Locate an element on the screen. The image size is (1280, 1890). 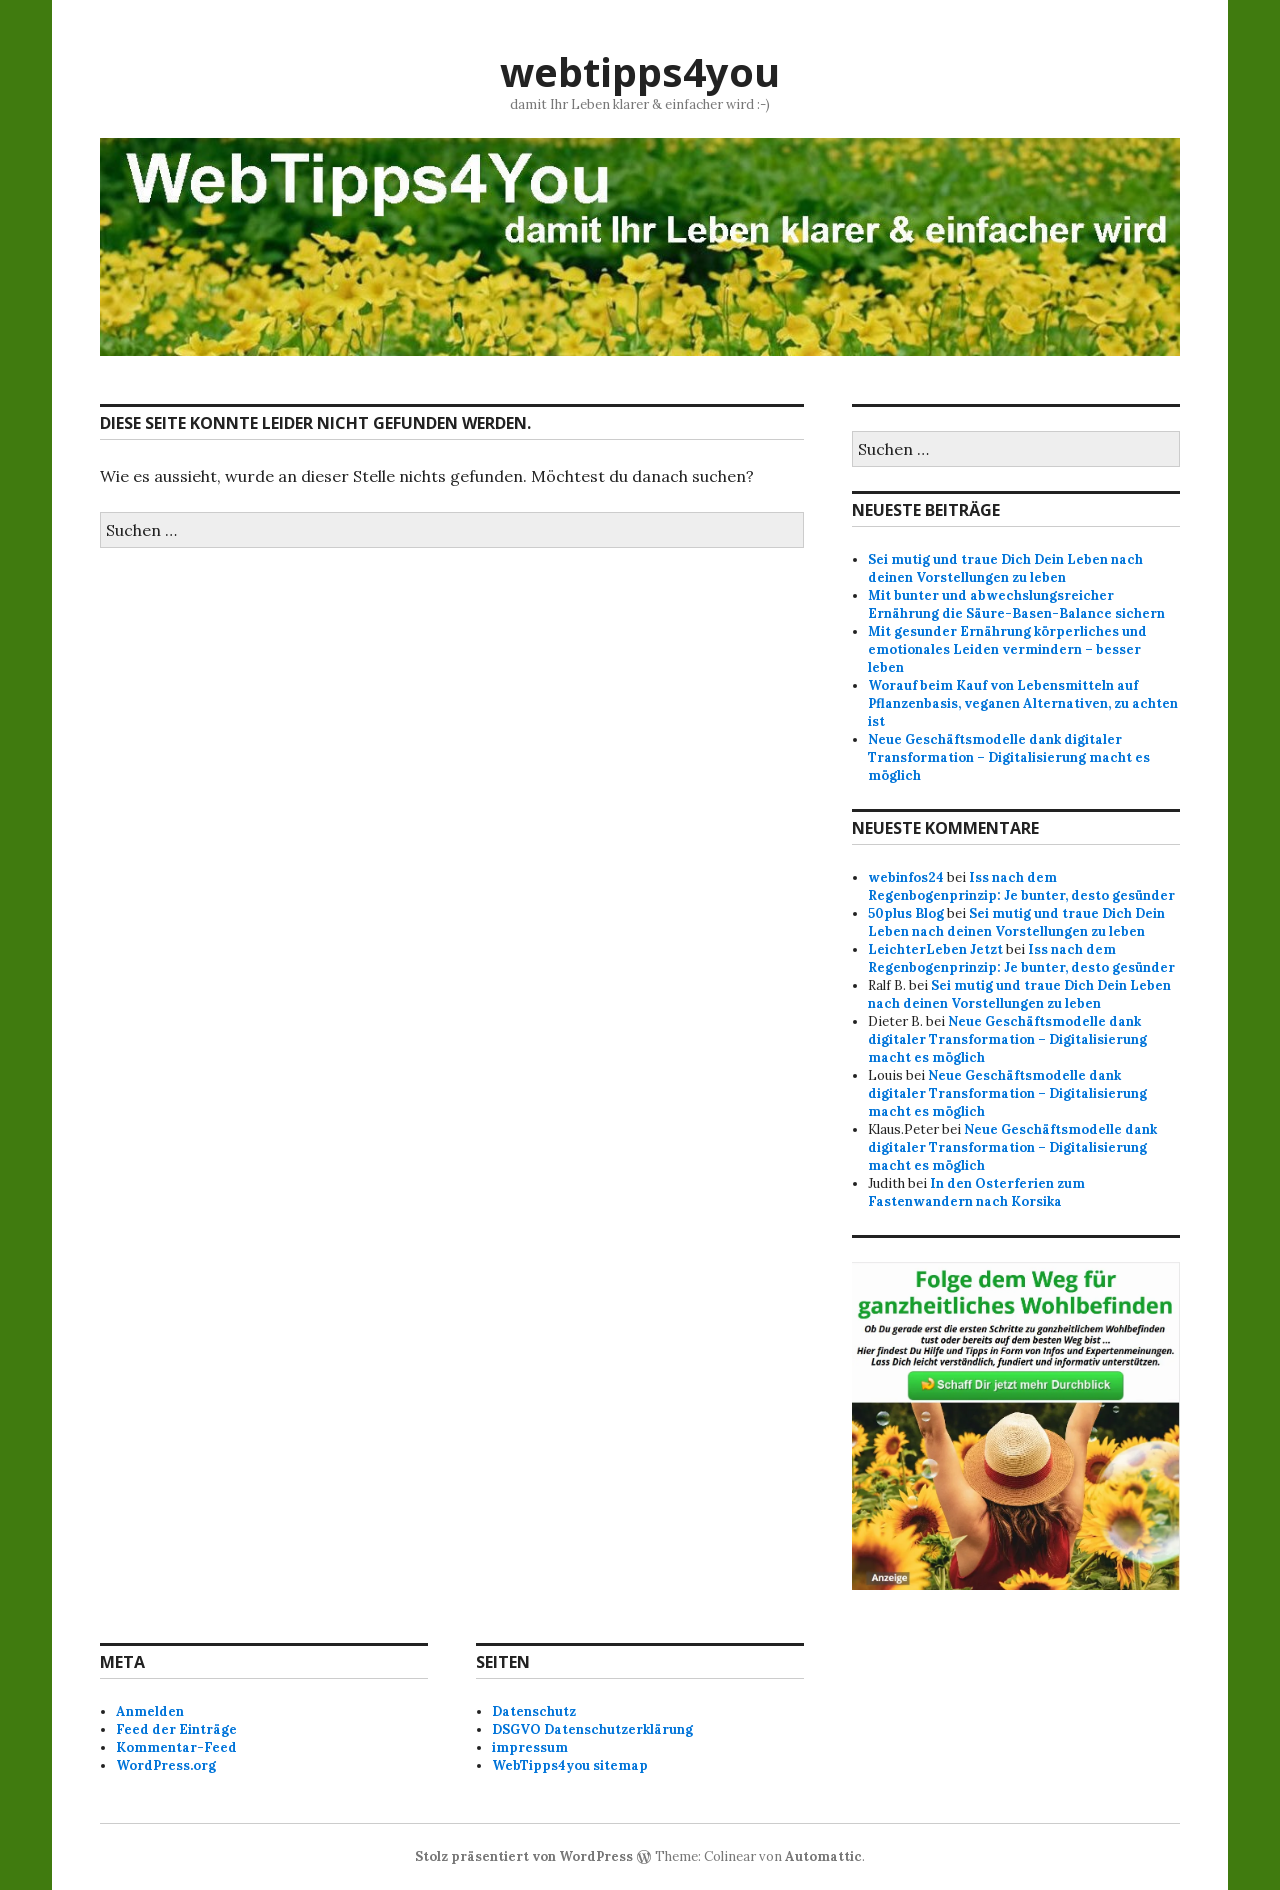
webtipps4you is located at coordinates (640, 71).